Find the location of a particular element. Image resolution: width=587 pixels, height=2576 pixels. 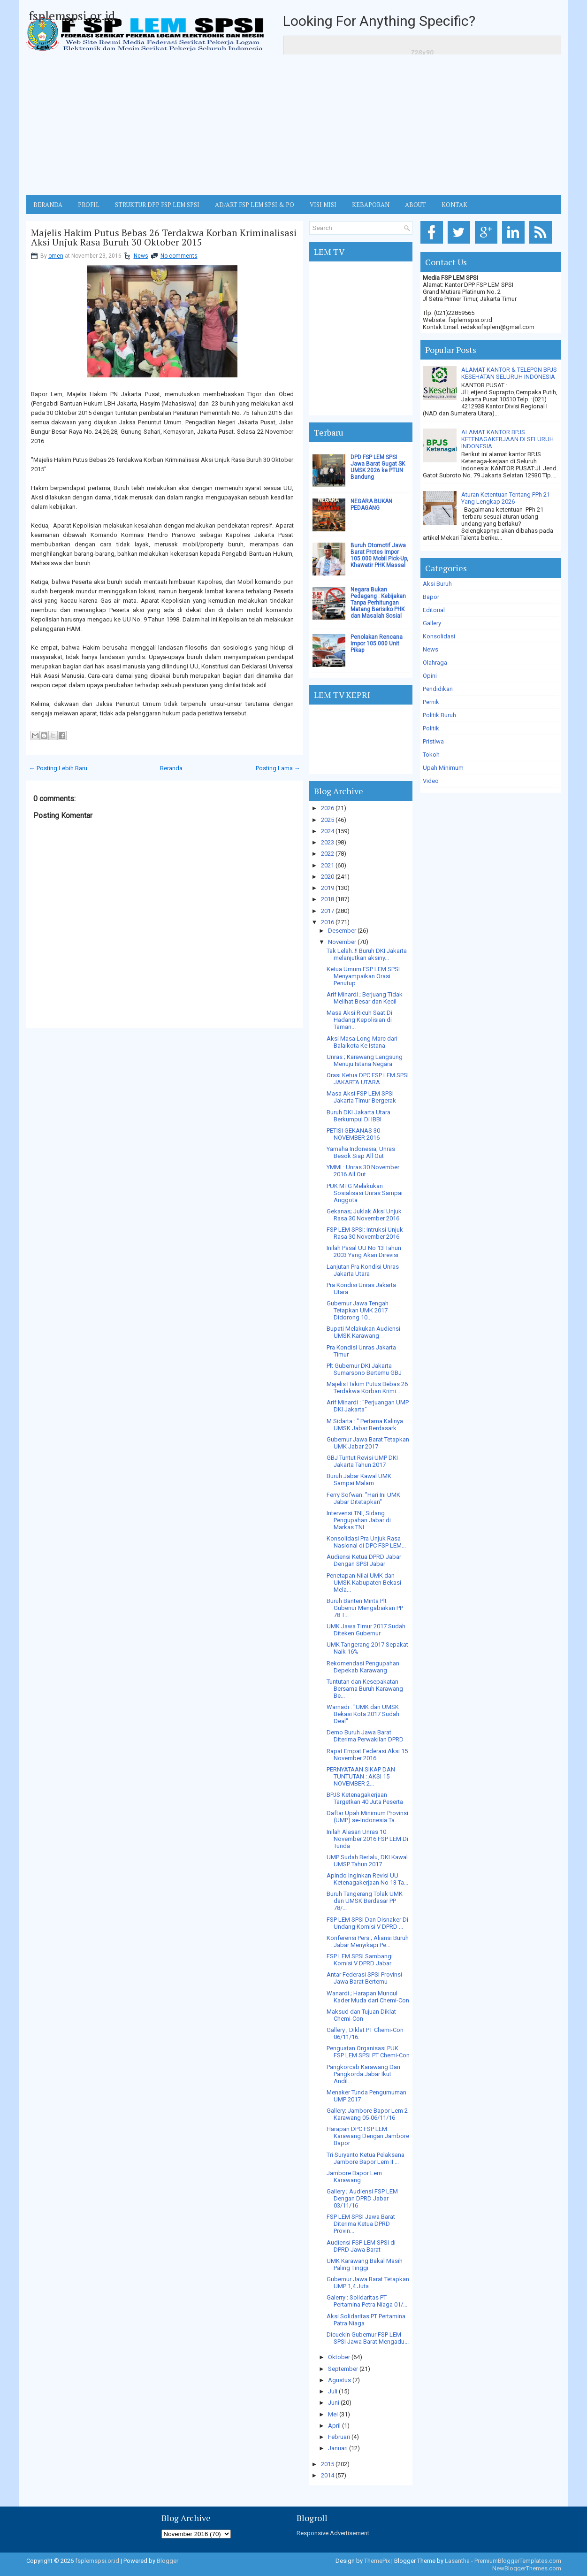

Intervensi TNI, Sidang Pengupahan Jabar di Markas TNI is located at coordinates (359, 1520).